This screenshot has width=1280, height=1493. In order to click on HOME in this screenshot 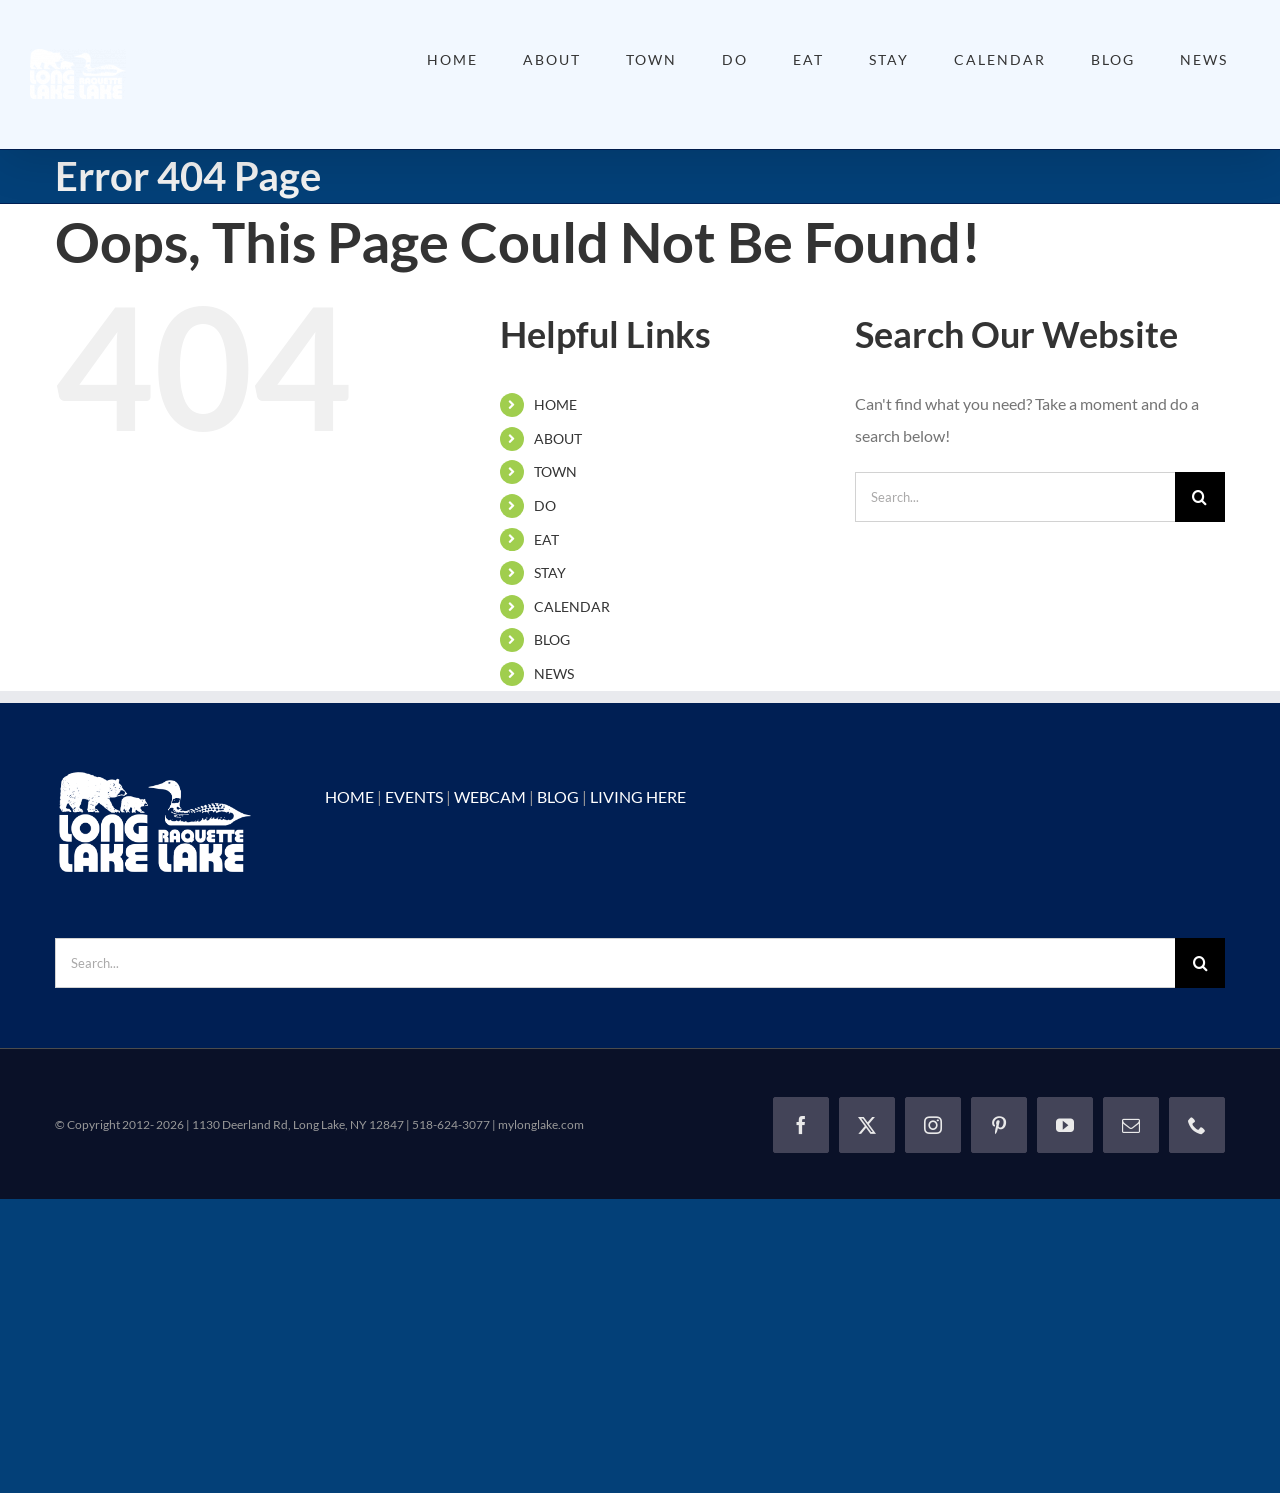, I will do `click(555, 404)`.